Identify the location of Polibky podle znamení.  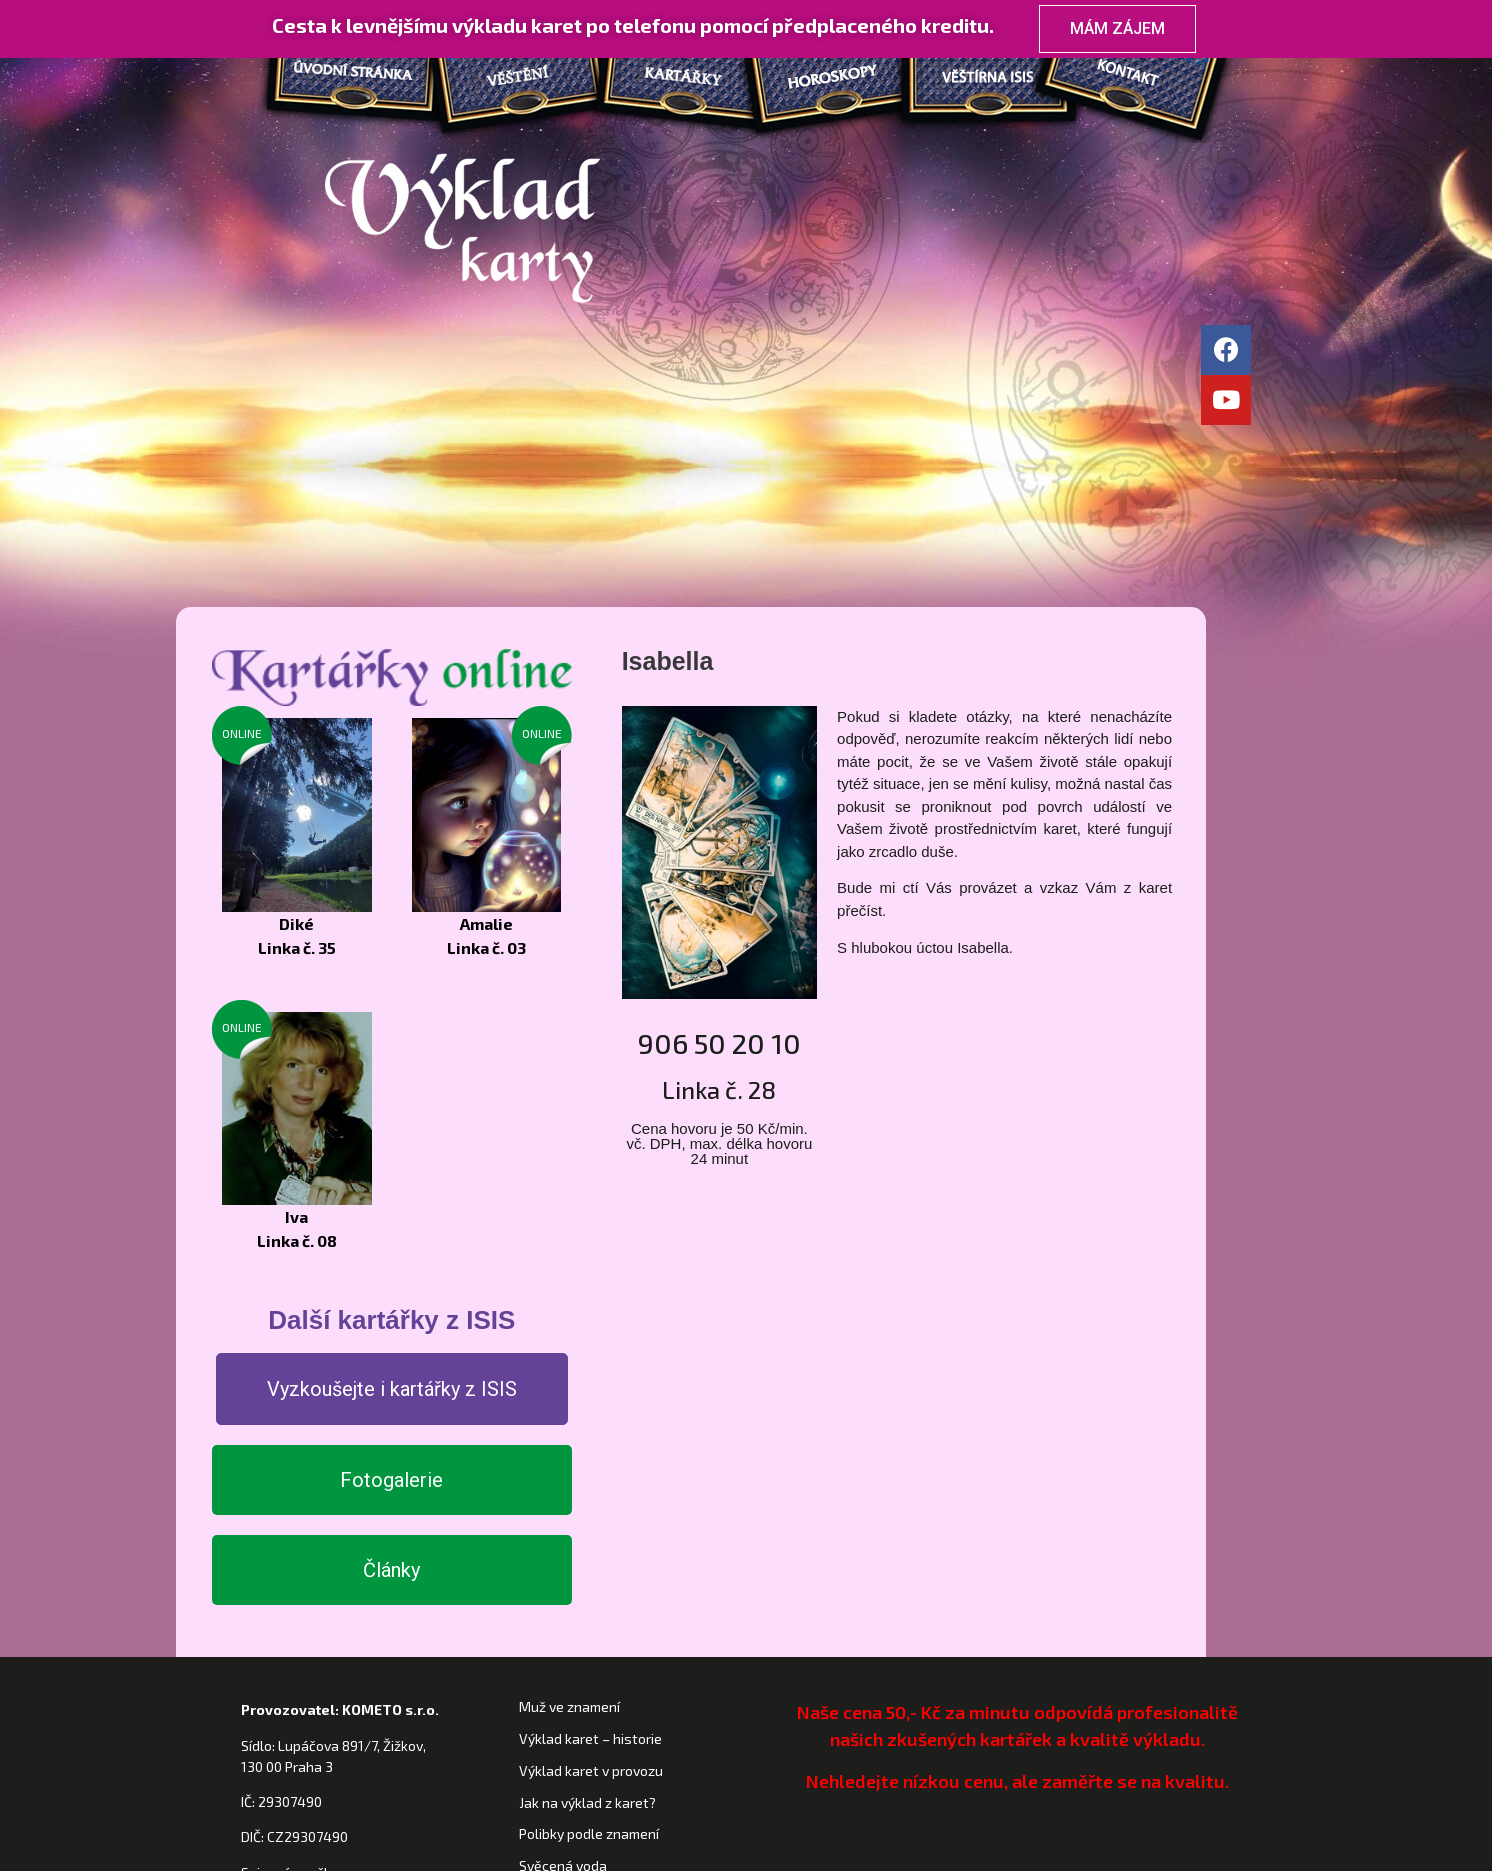
(589, 1540).